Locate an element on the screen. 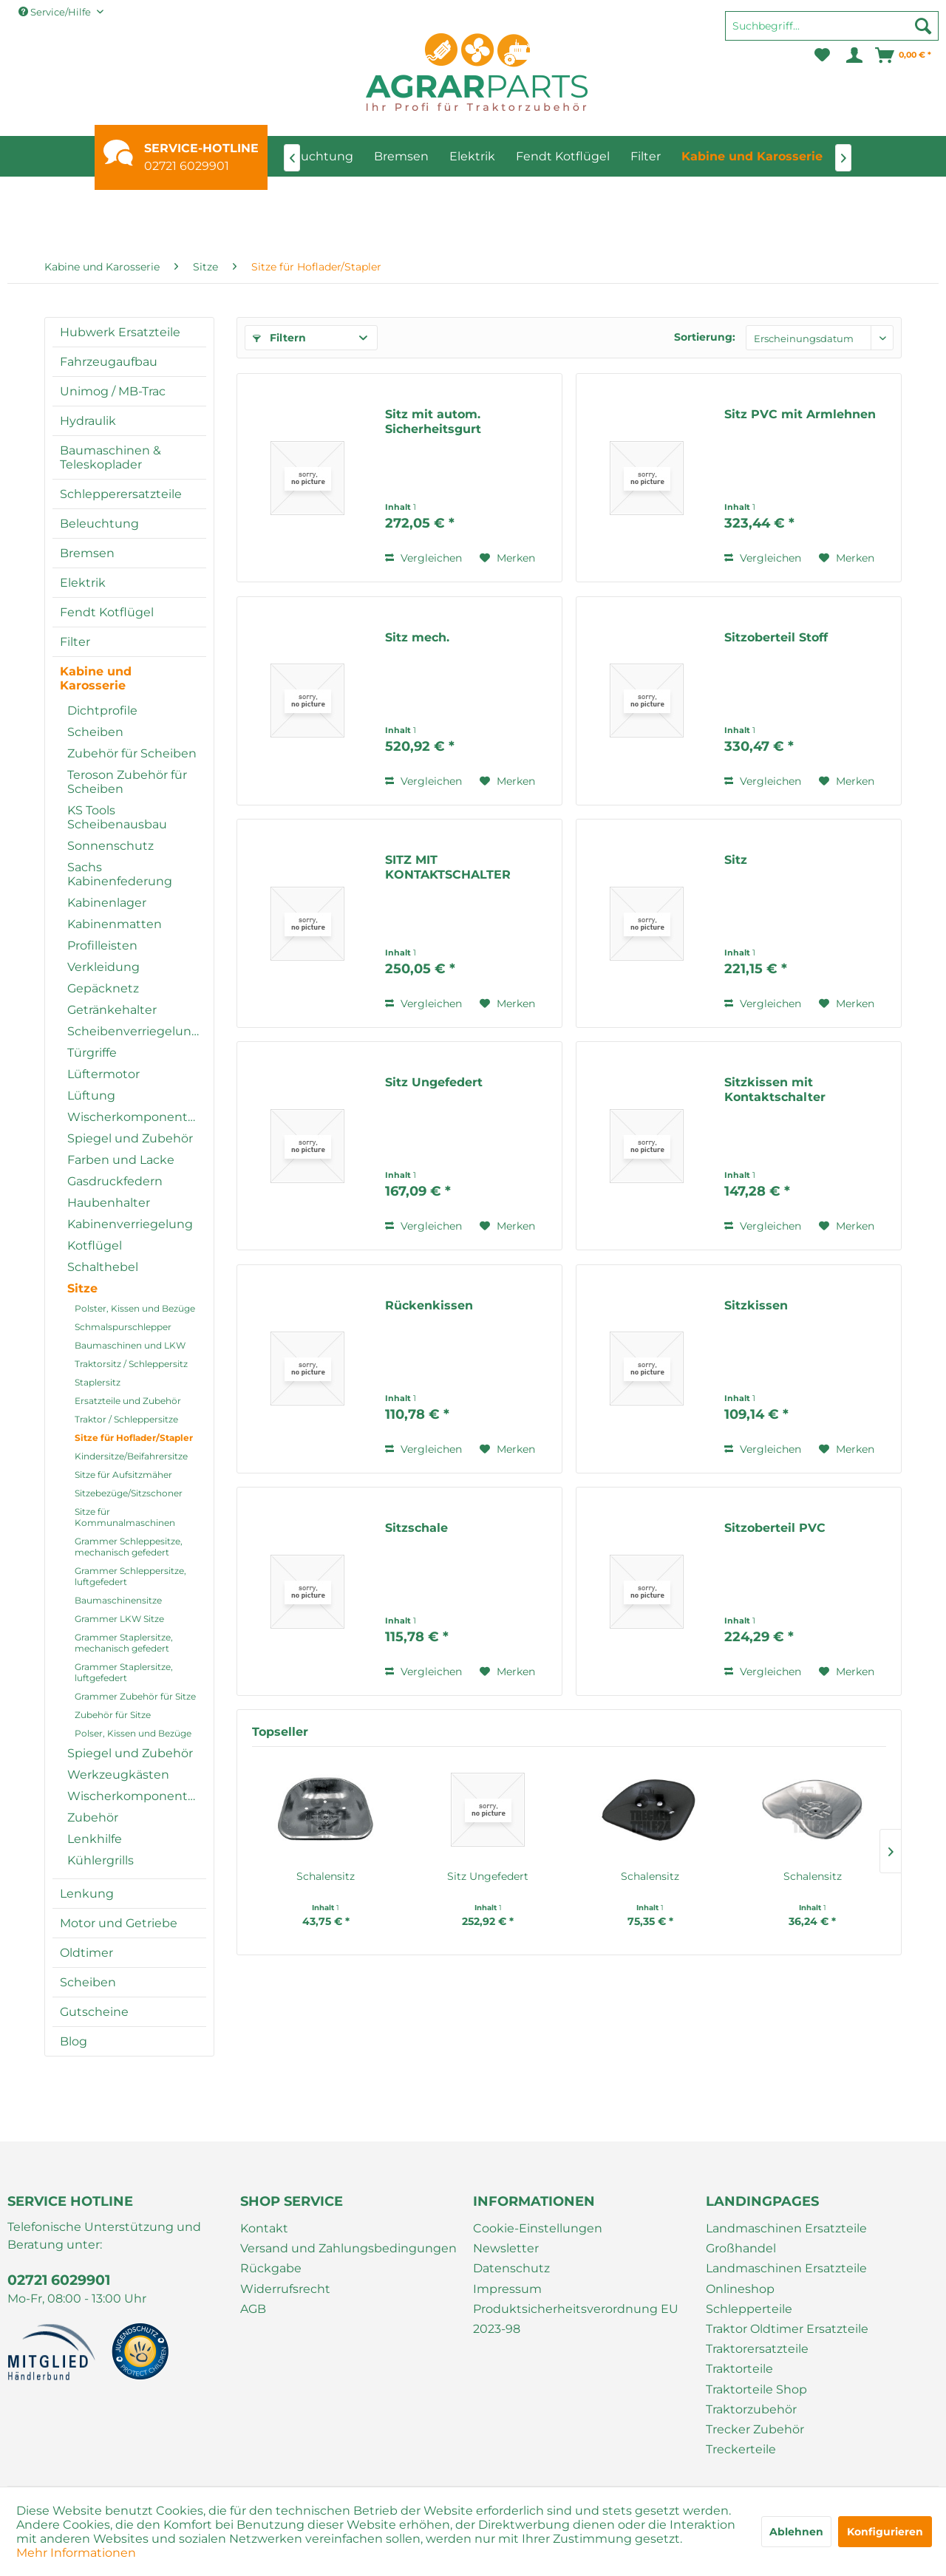 This screenshot has width=946, height=2576. Polser, Kissen und Bezüge is located at coordinates (133, 1733).